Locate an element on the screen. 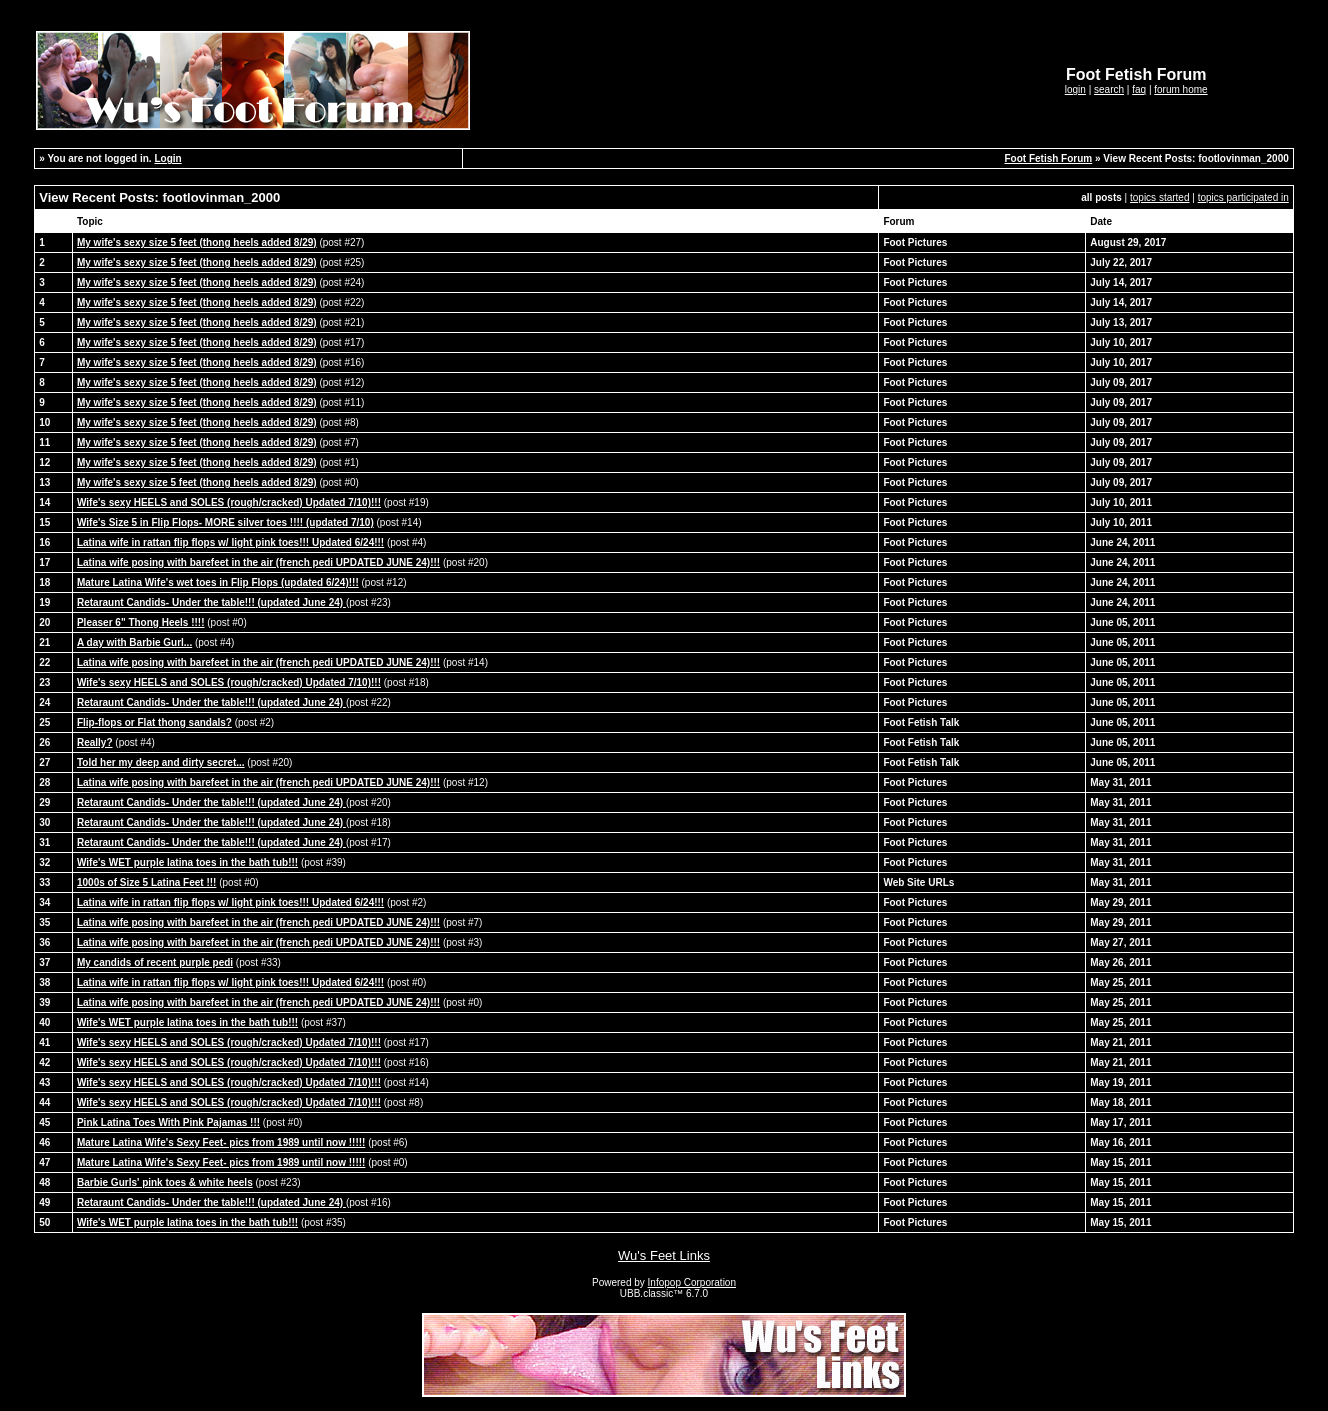 This screenshot has height=1411, width=1328. Wife's sexy HEELS and SOLES (rough/cracked) Updated 7/10)!!! is located at coordinates (229, 502).